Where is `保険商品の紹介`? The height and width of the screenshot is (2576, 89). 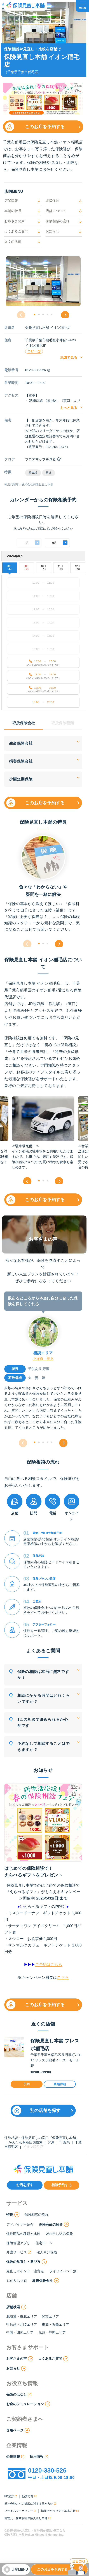
保険商品の紹介 is located at coordinates (54, 2224).